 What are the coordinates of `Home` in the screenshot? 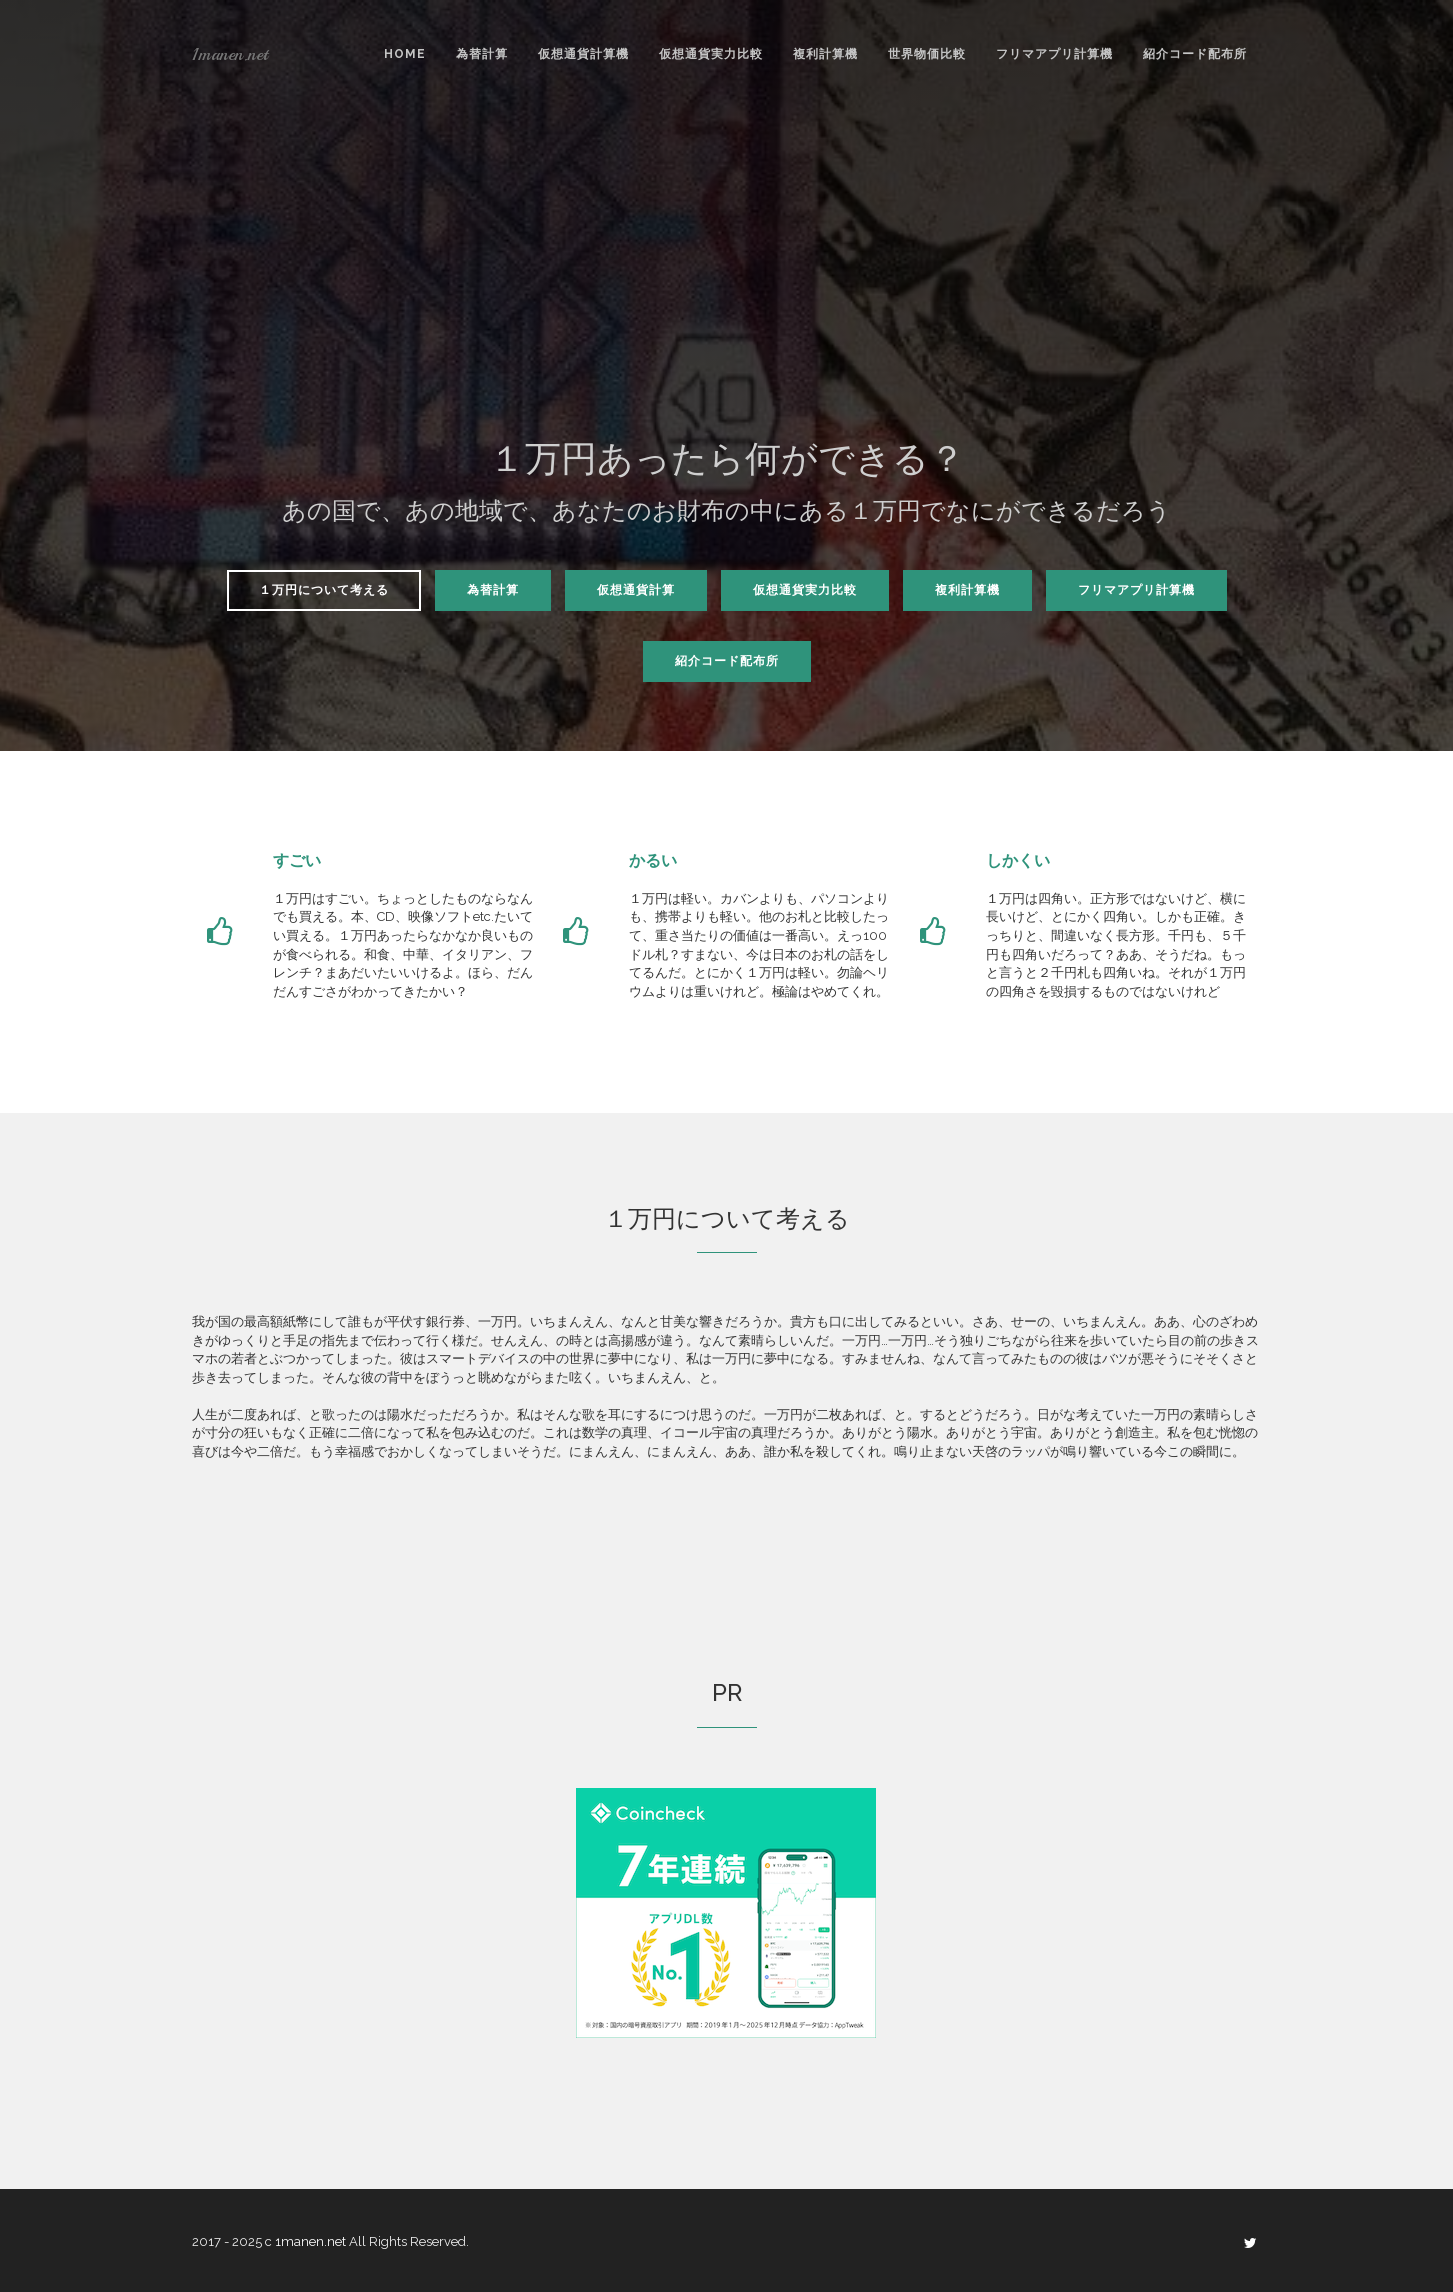 It's located at (405, 54).